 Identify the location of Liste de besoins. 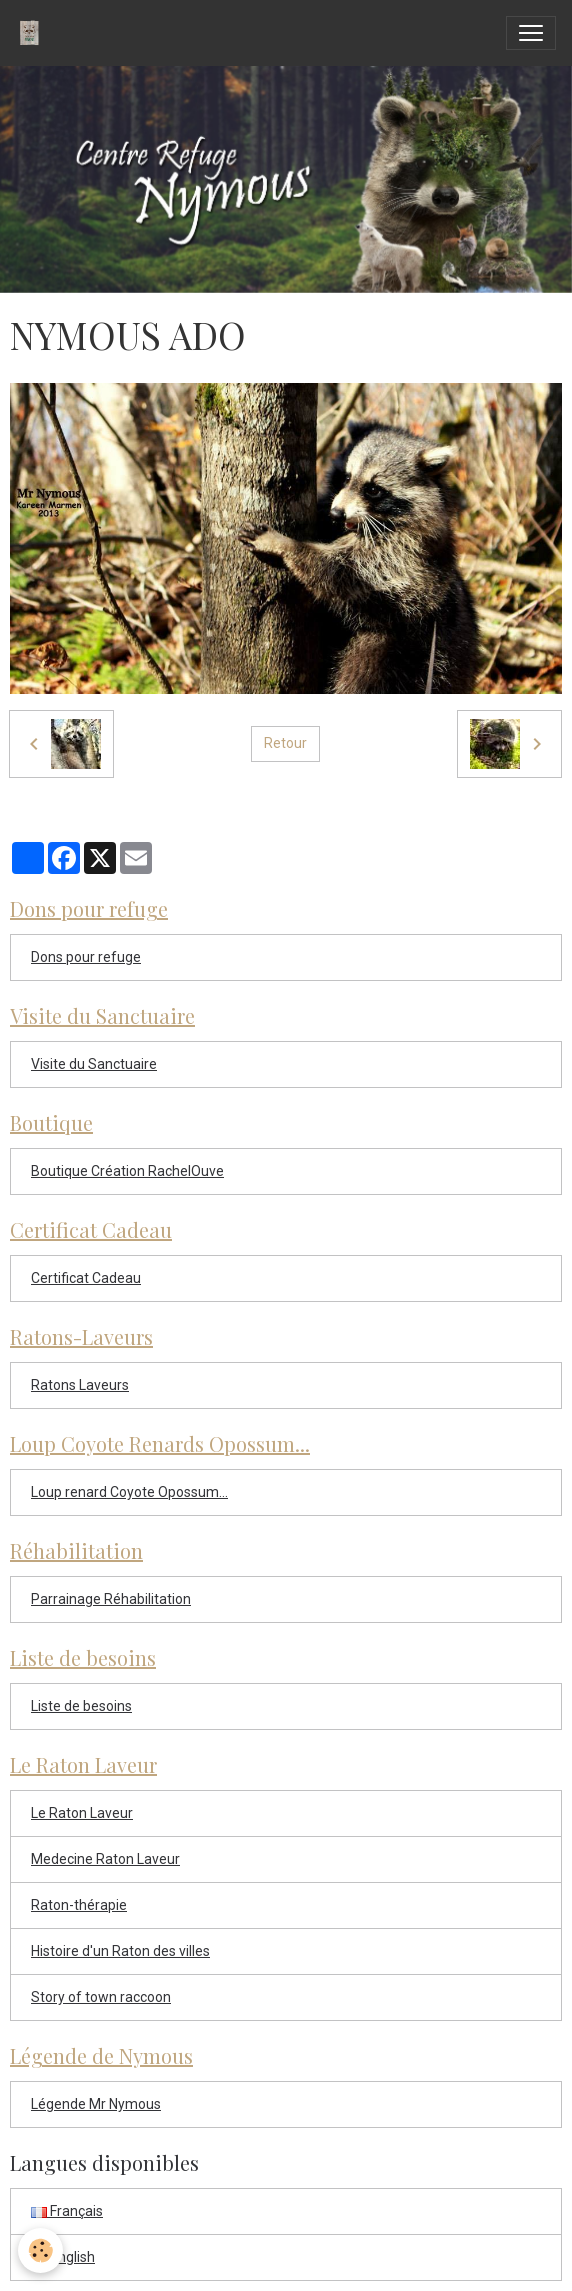
(81, 1706).